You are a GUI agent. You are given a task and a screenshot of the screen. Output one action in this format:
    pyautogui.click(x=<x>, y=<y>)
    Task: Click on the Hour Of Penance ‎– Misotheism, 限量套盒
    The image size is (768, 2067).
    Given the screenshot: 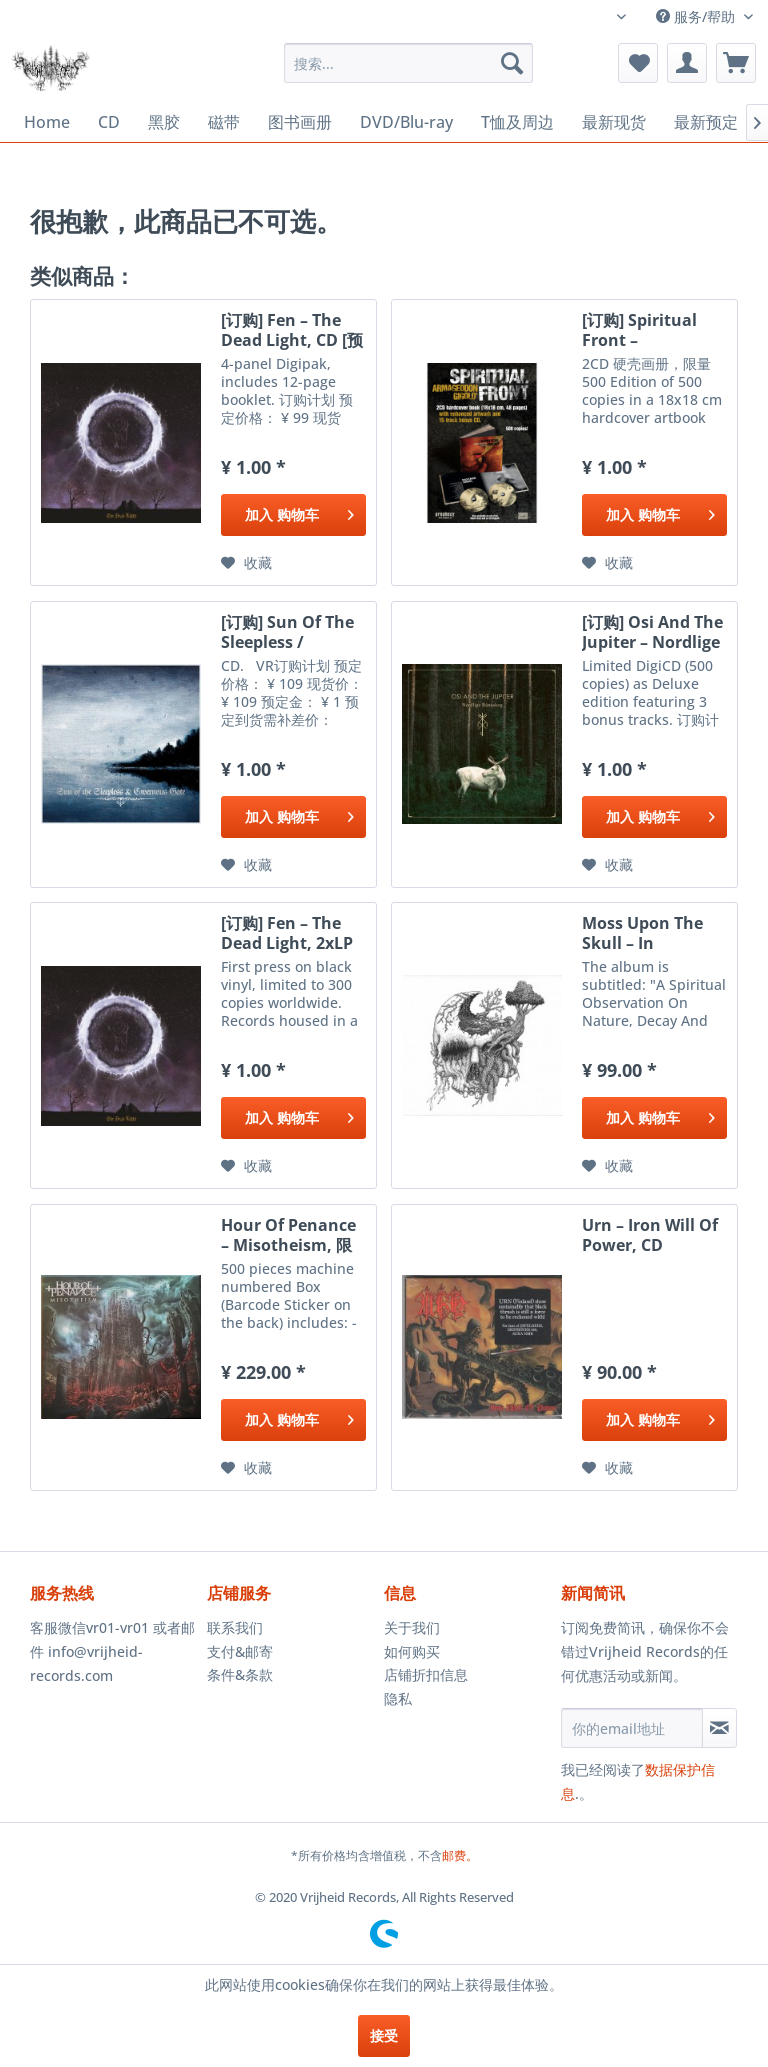 What is the action you would take?
    pyautogui.click(x=288, y=1235)
    